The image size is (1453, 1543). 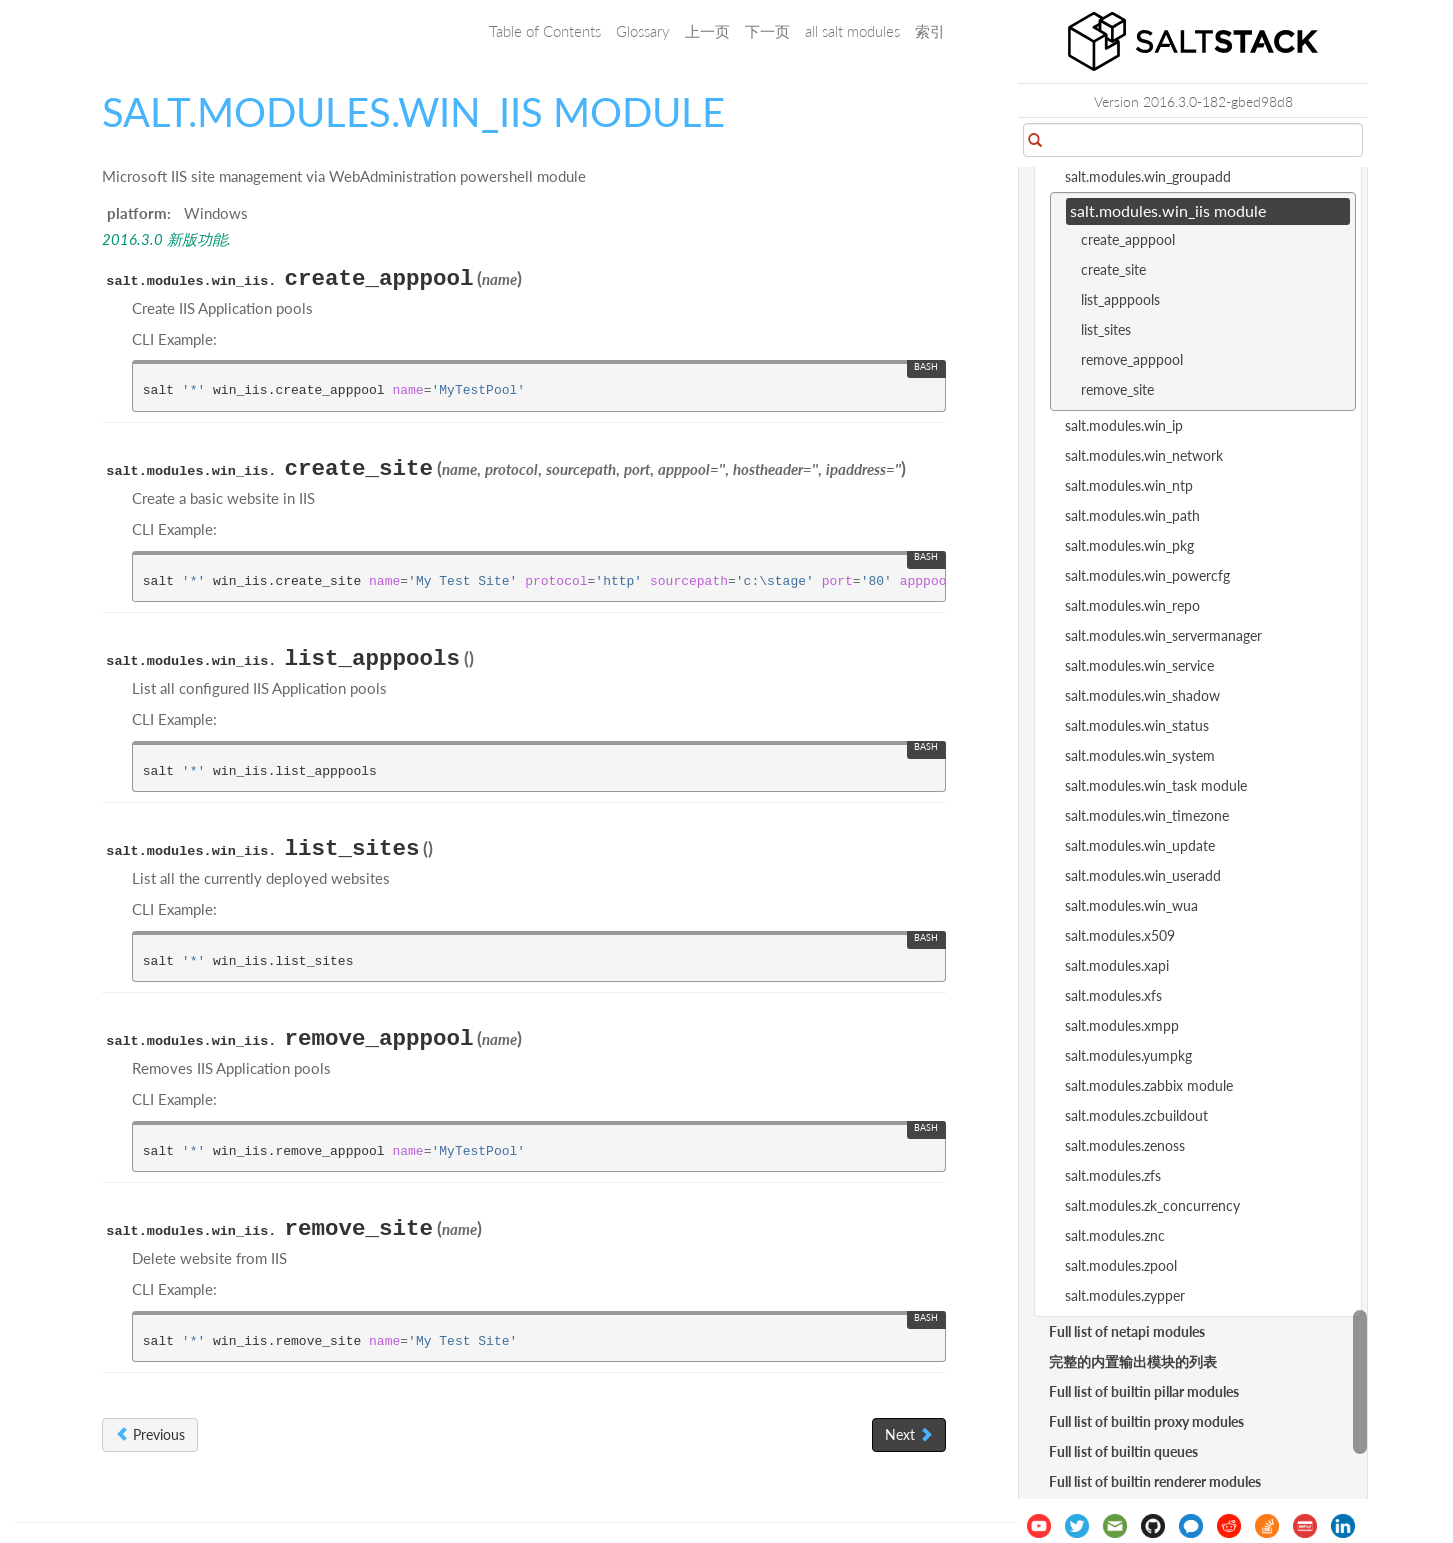 I want to click on salt.modules.win_ip, so click(x=1124, y=425).